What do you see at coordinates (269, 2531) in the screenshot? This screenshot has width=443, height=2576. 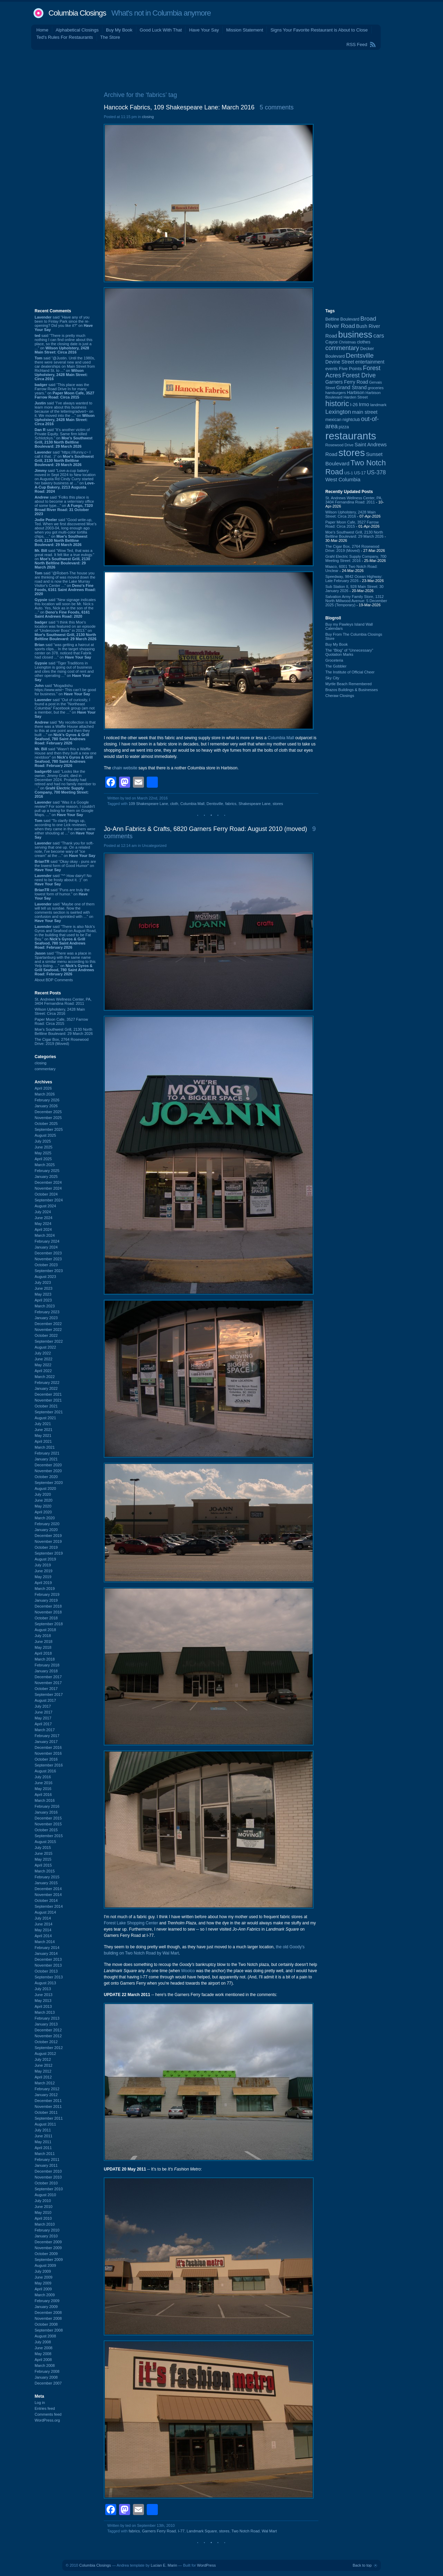 I see `Wal Mart` at bounding box center [269, 2531].